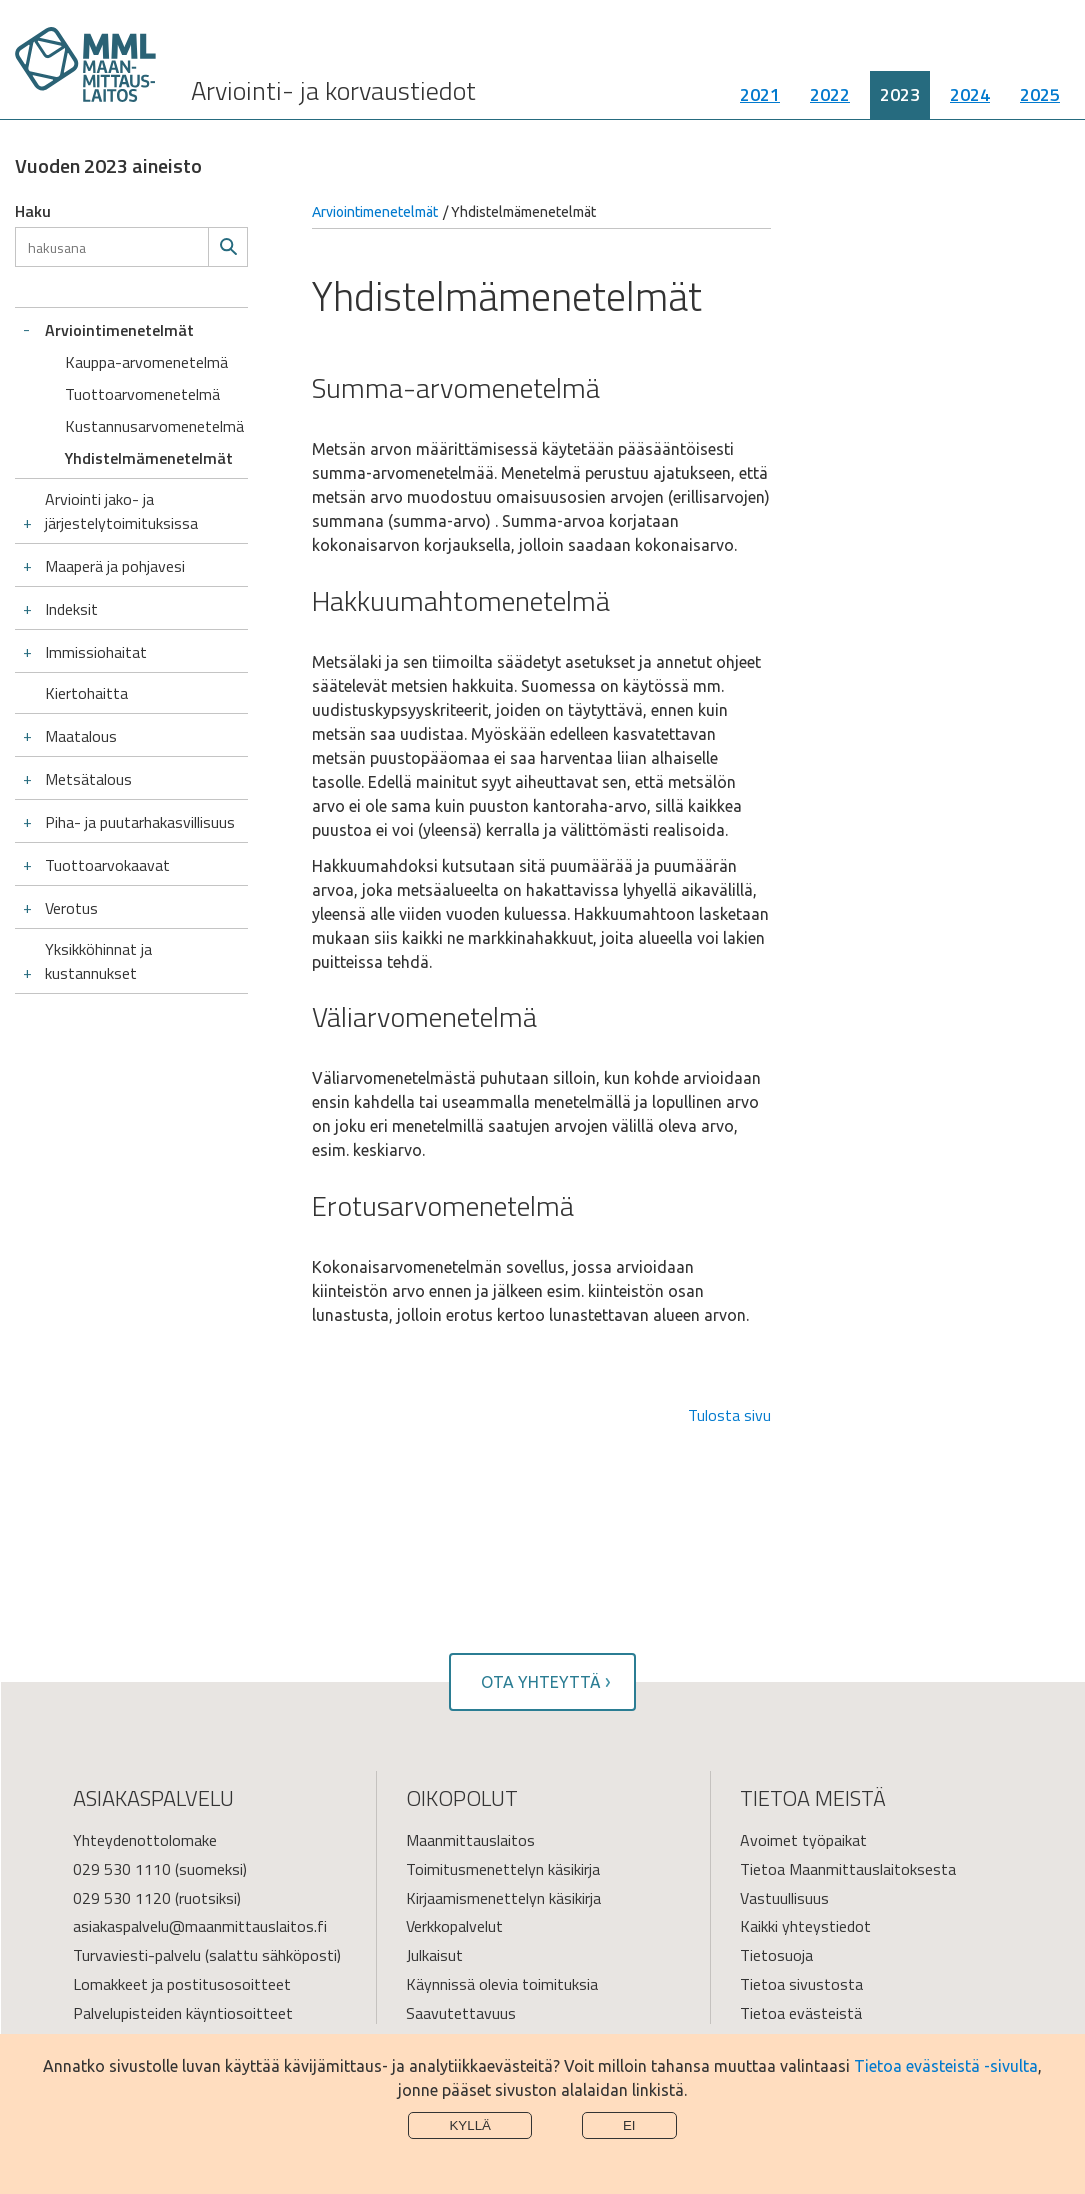  I want to click on Saavutettavuus, so click(461, 2013).